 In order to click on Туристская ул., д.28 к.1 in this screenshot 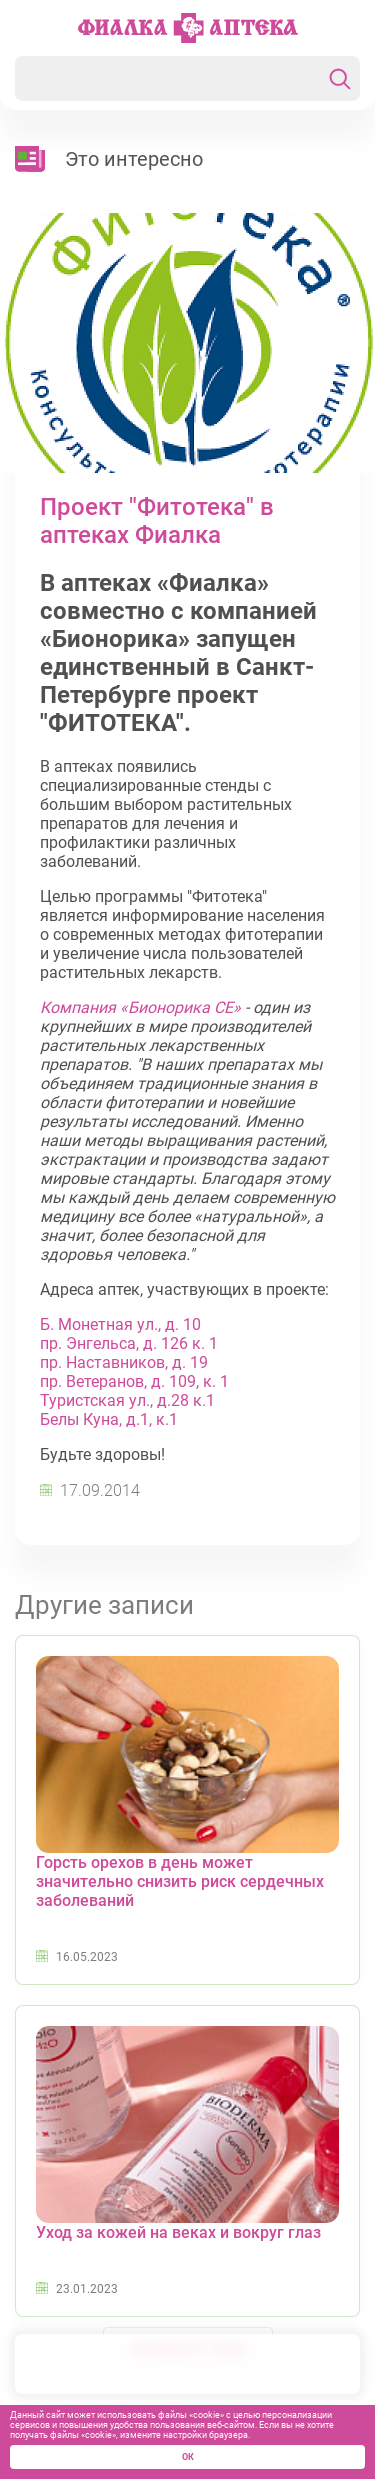, I will do `click(127, 1400)`.